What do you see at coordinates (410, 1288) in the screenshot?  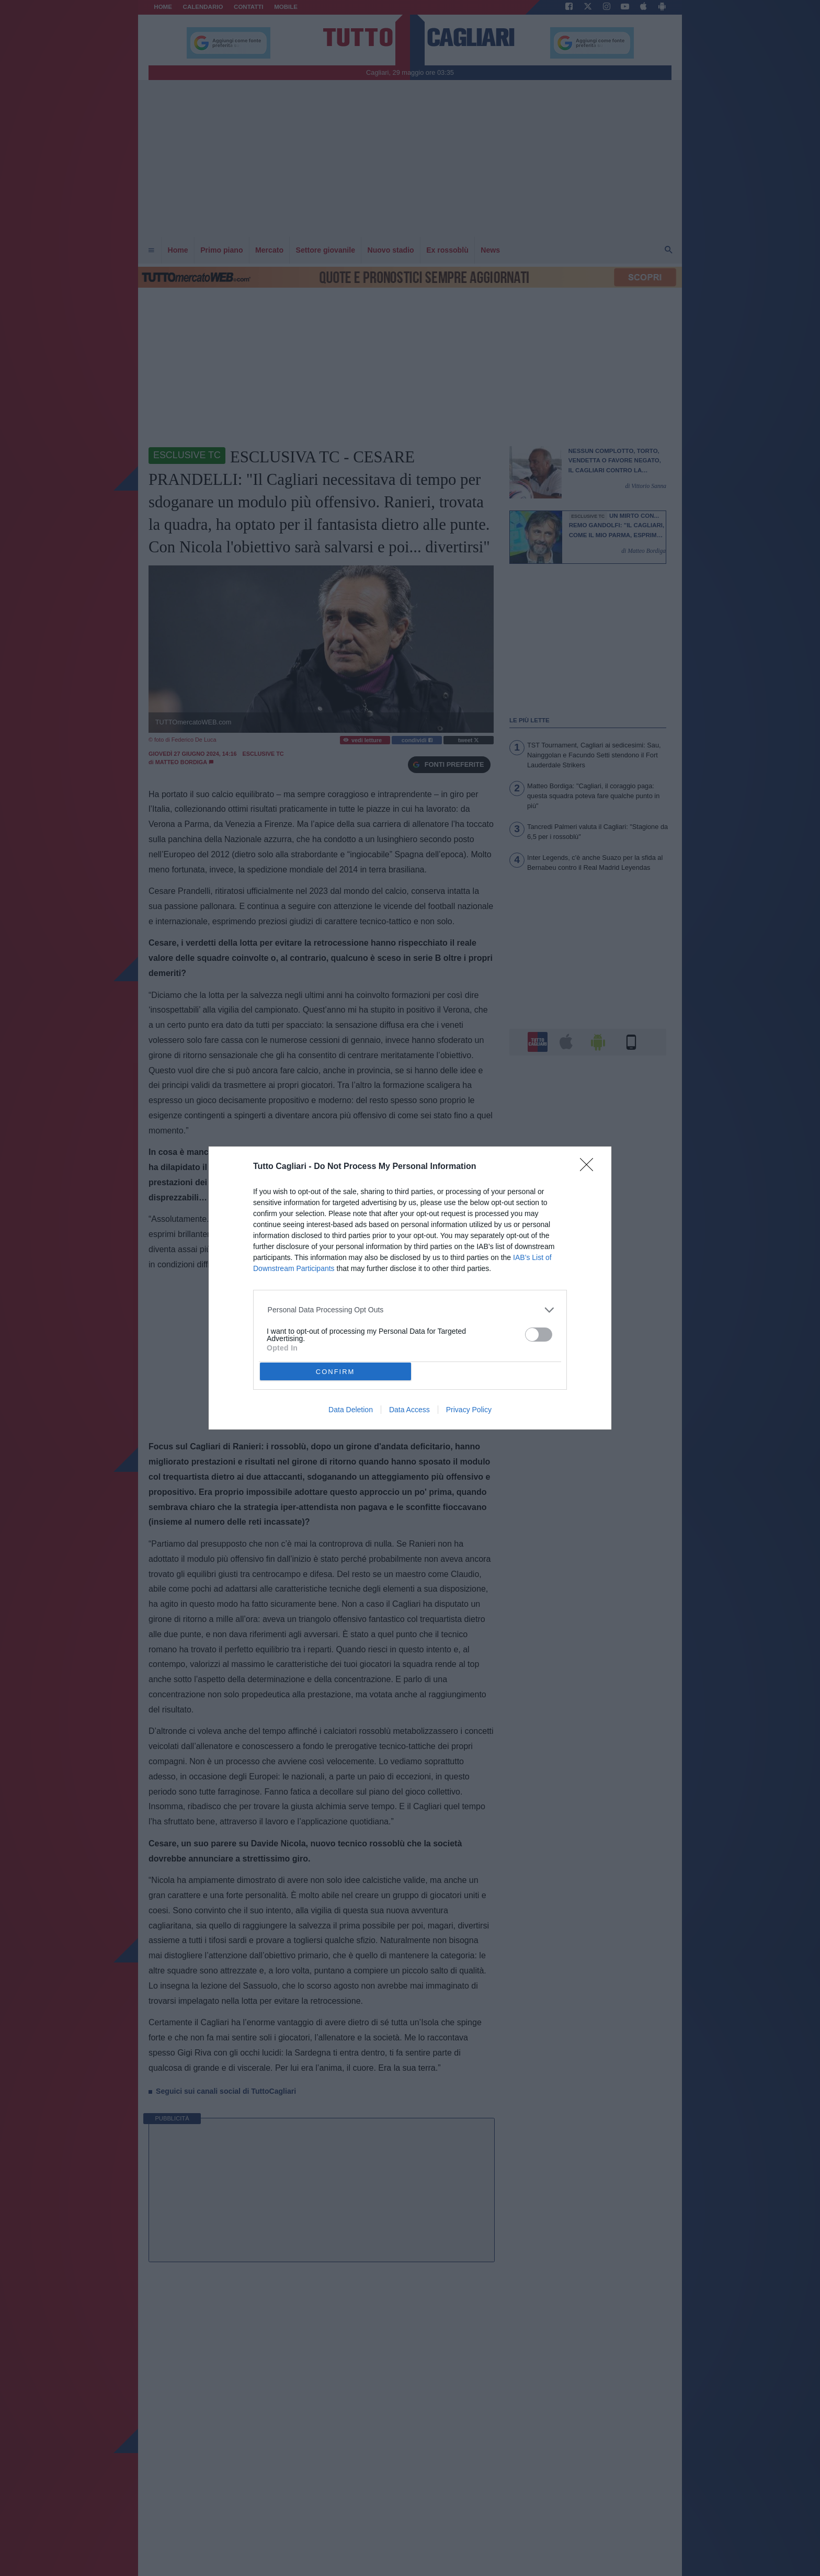 I see `[dialog]` at bounding box center [410, 1288].